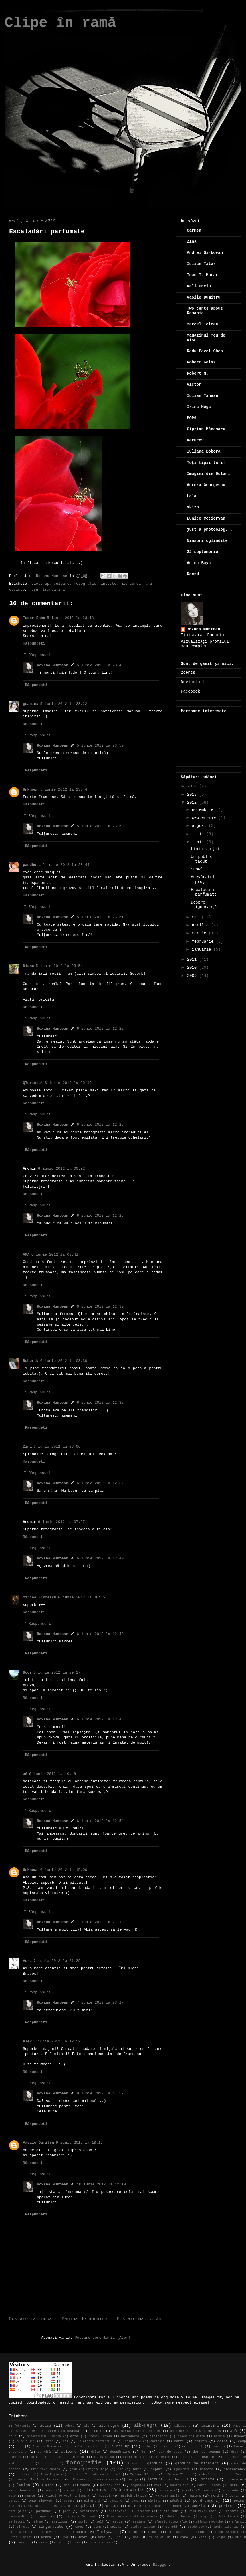  Describe the element at coordinates (34, 618) in the screenshot. I see `Tudor Enea` at that location.